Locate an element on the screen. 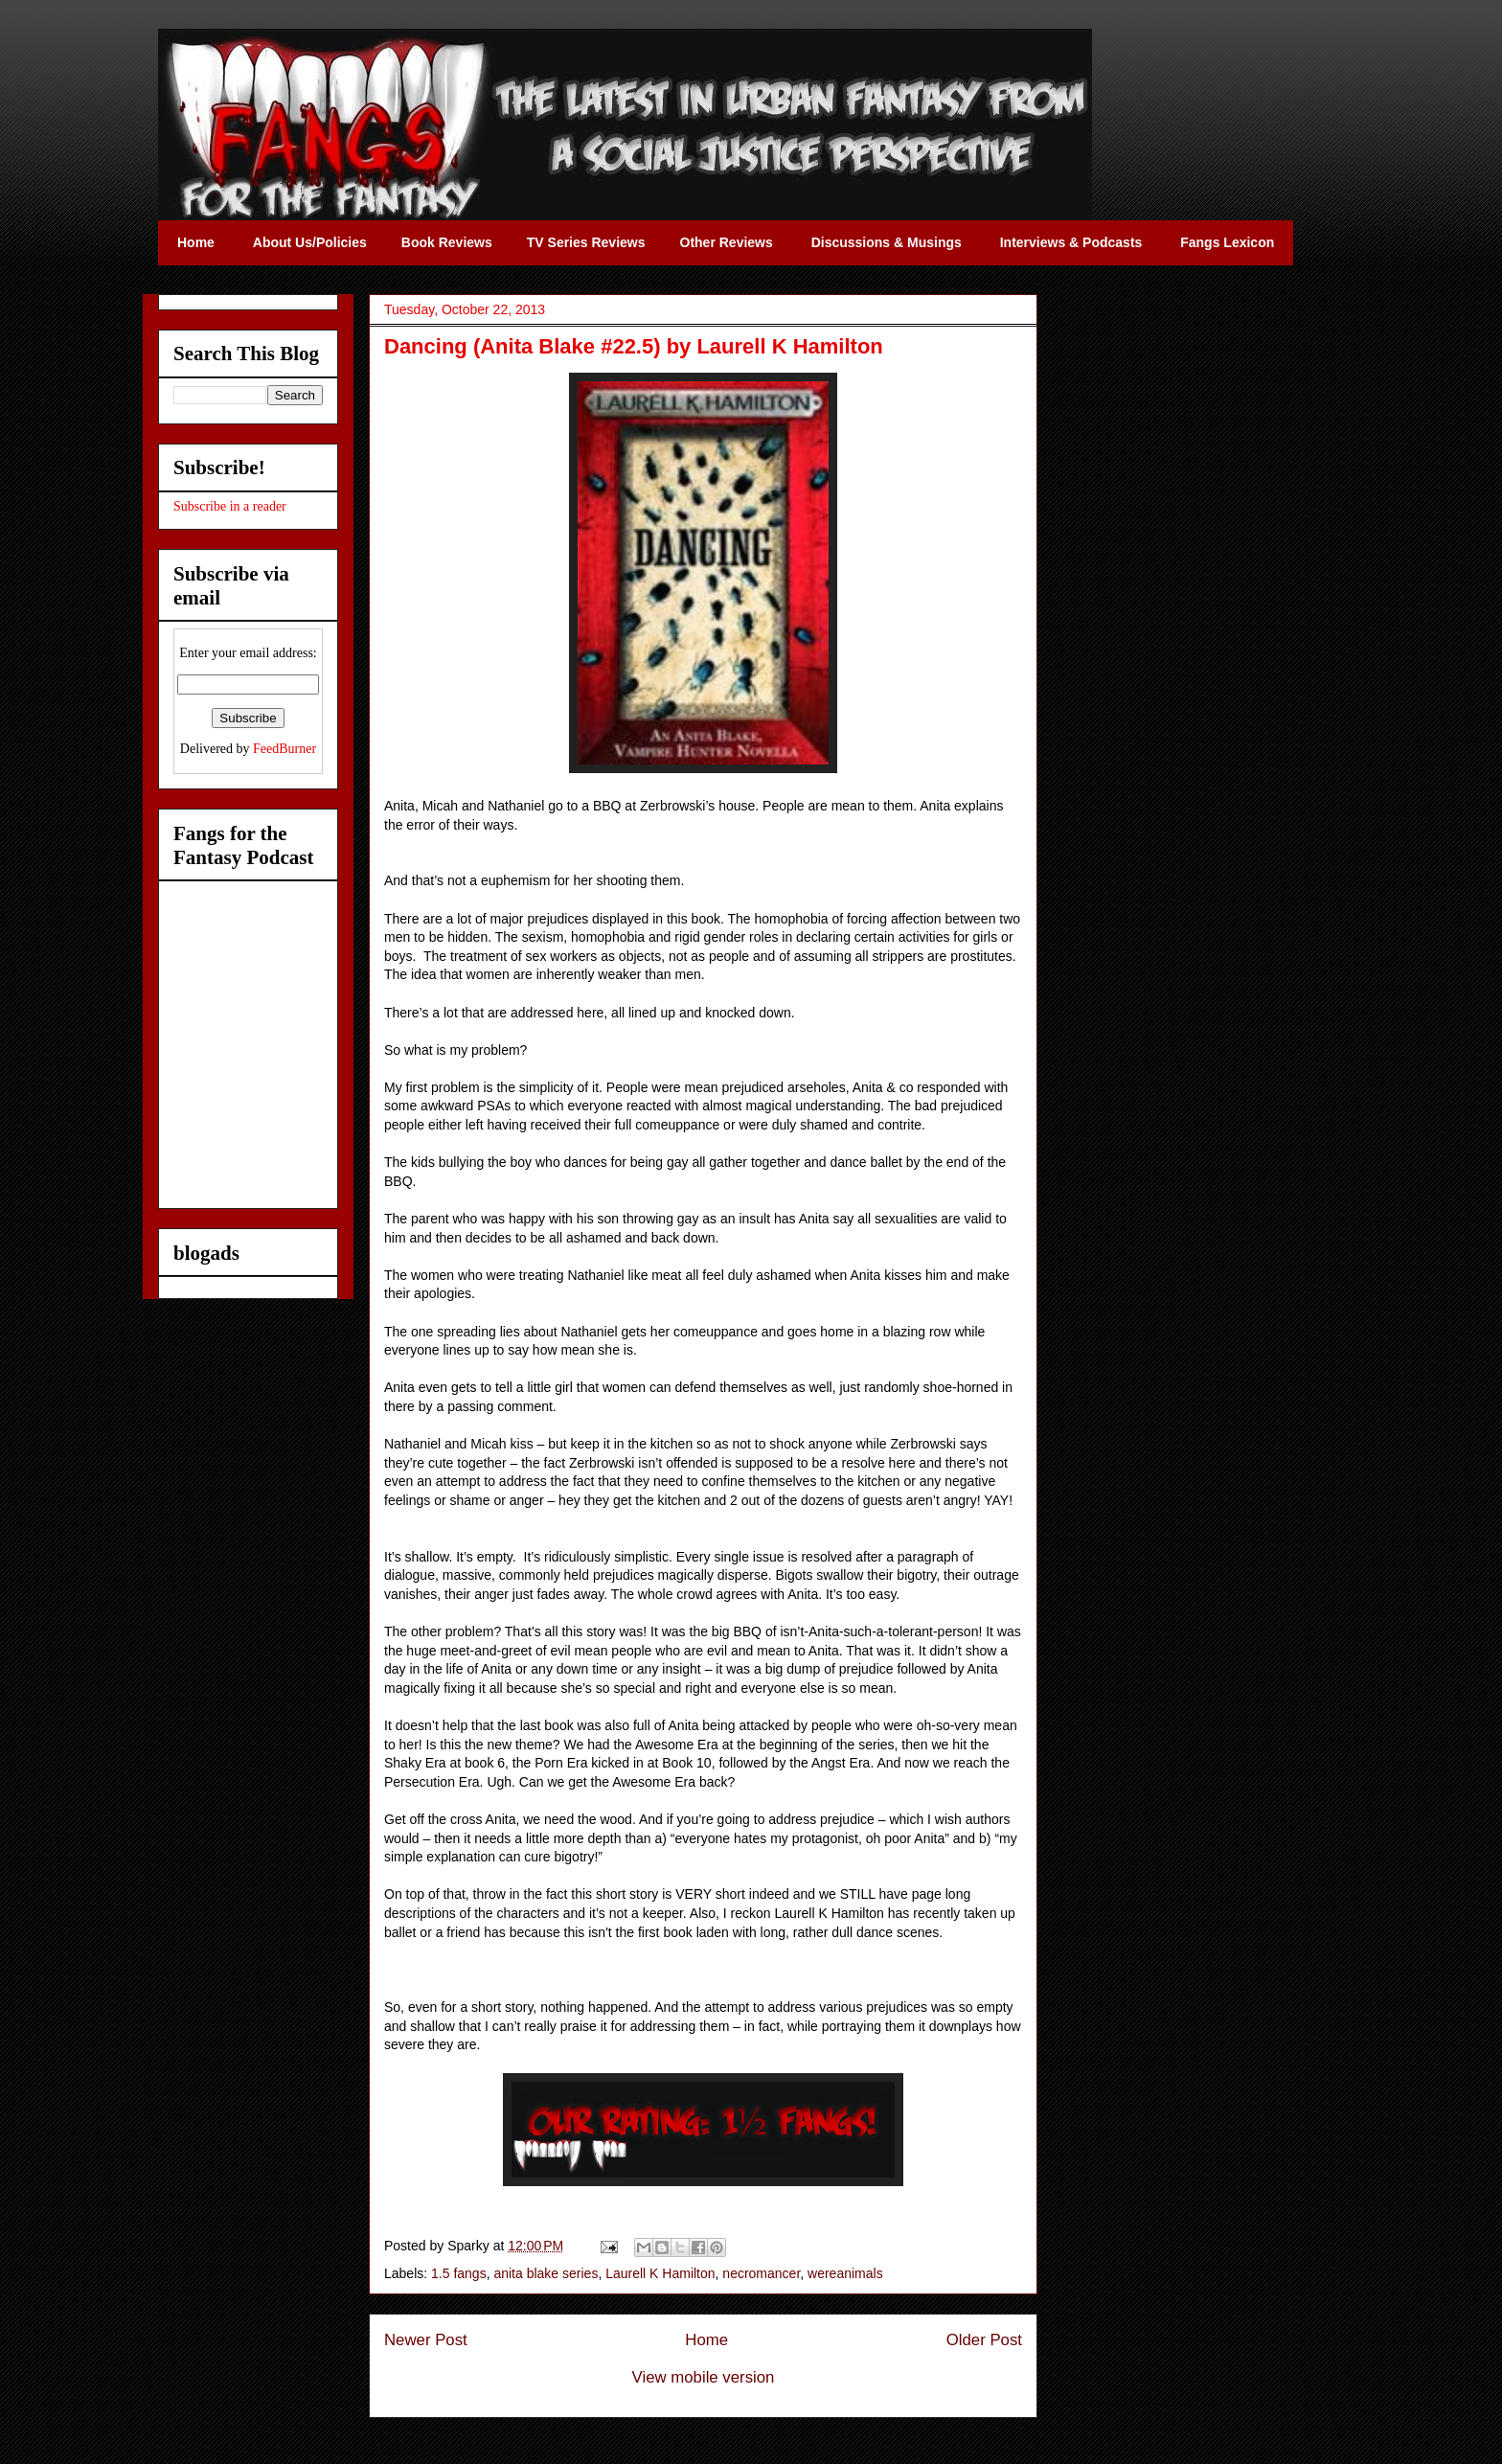 This screenshot has width=1502, height=2464. FeedBurner is located at coordinates (284, 748).